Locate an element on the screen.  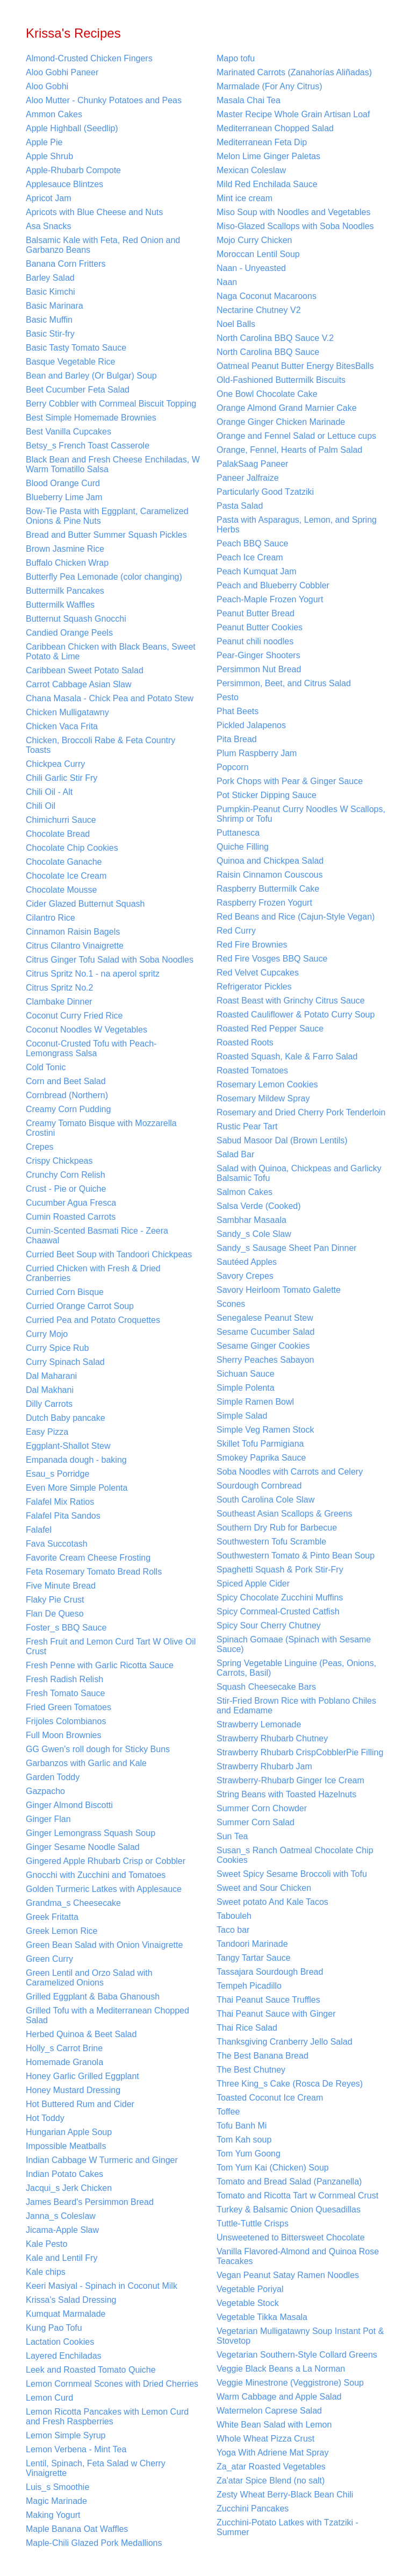
Chicken, Broccoli Rabe & Feta Country Toasts is located at coordinates (100, 745).